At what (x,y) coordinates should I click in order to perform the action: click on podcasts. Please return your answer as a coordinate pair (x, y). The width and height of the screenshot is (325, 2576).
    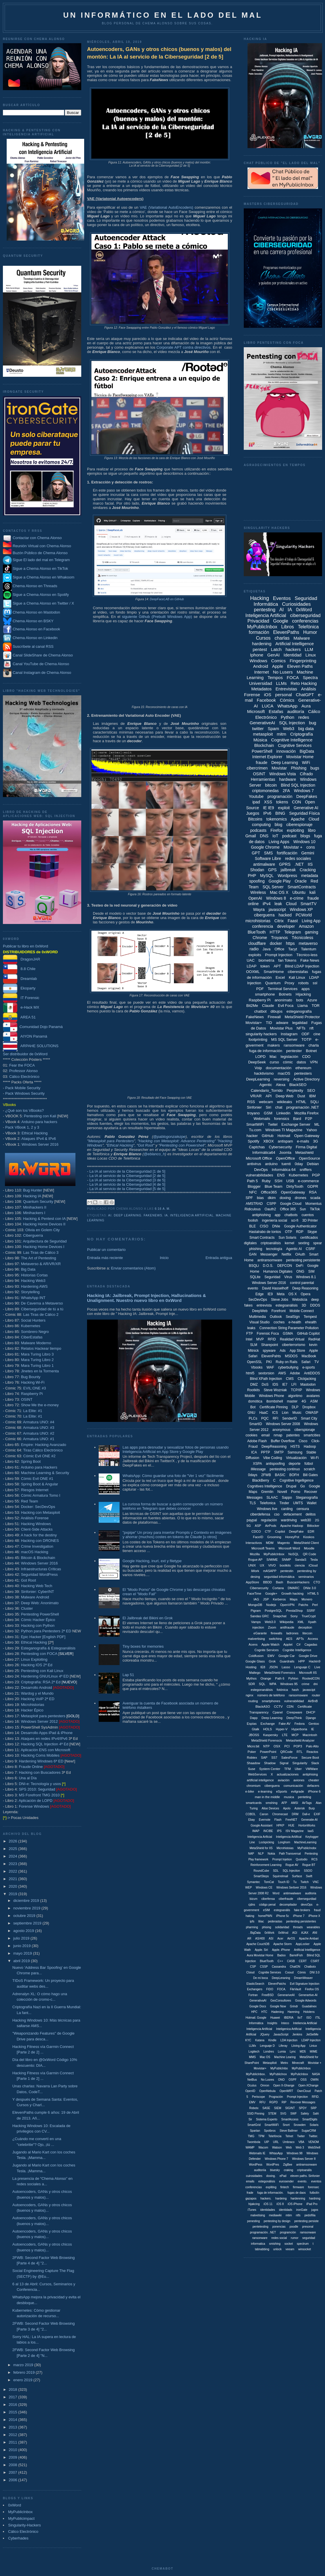
    Looking at the image, I should click on (258, 830).